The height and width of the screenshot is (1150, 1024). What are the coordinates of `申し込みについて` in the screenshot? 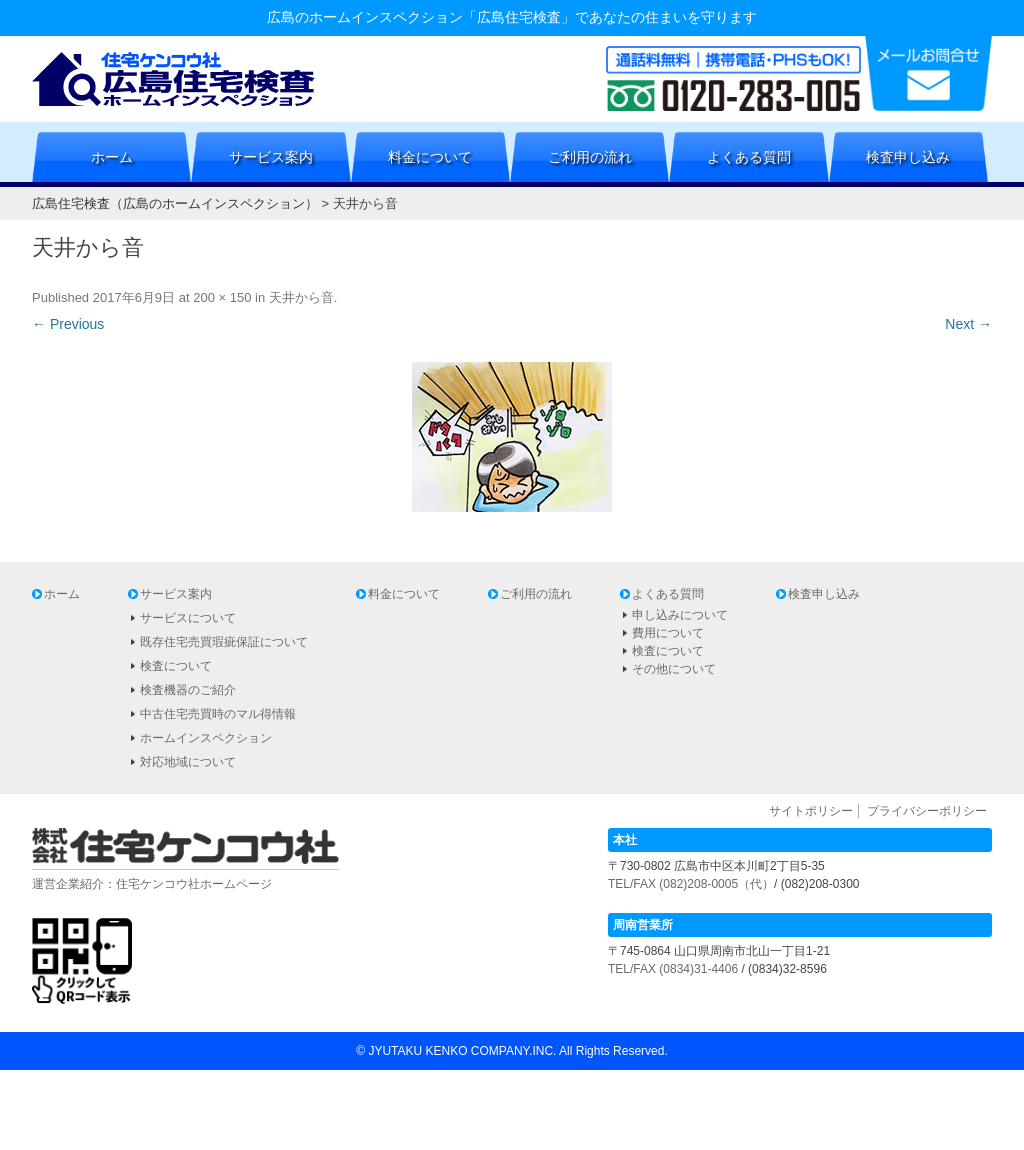 It's located at (680, 615).